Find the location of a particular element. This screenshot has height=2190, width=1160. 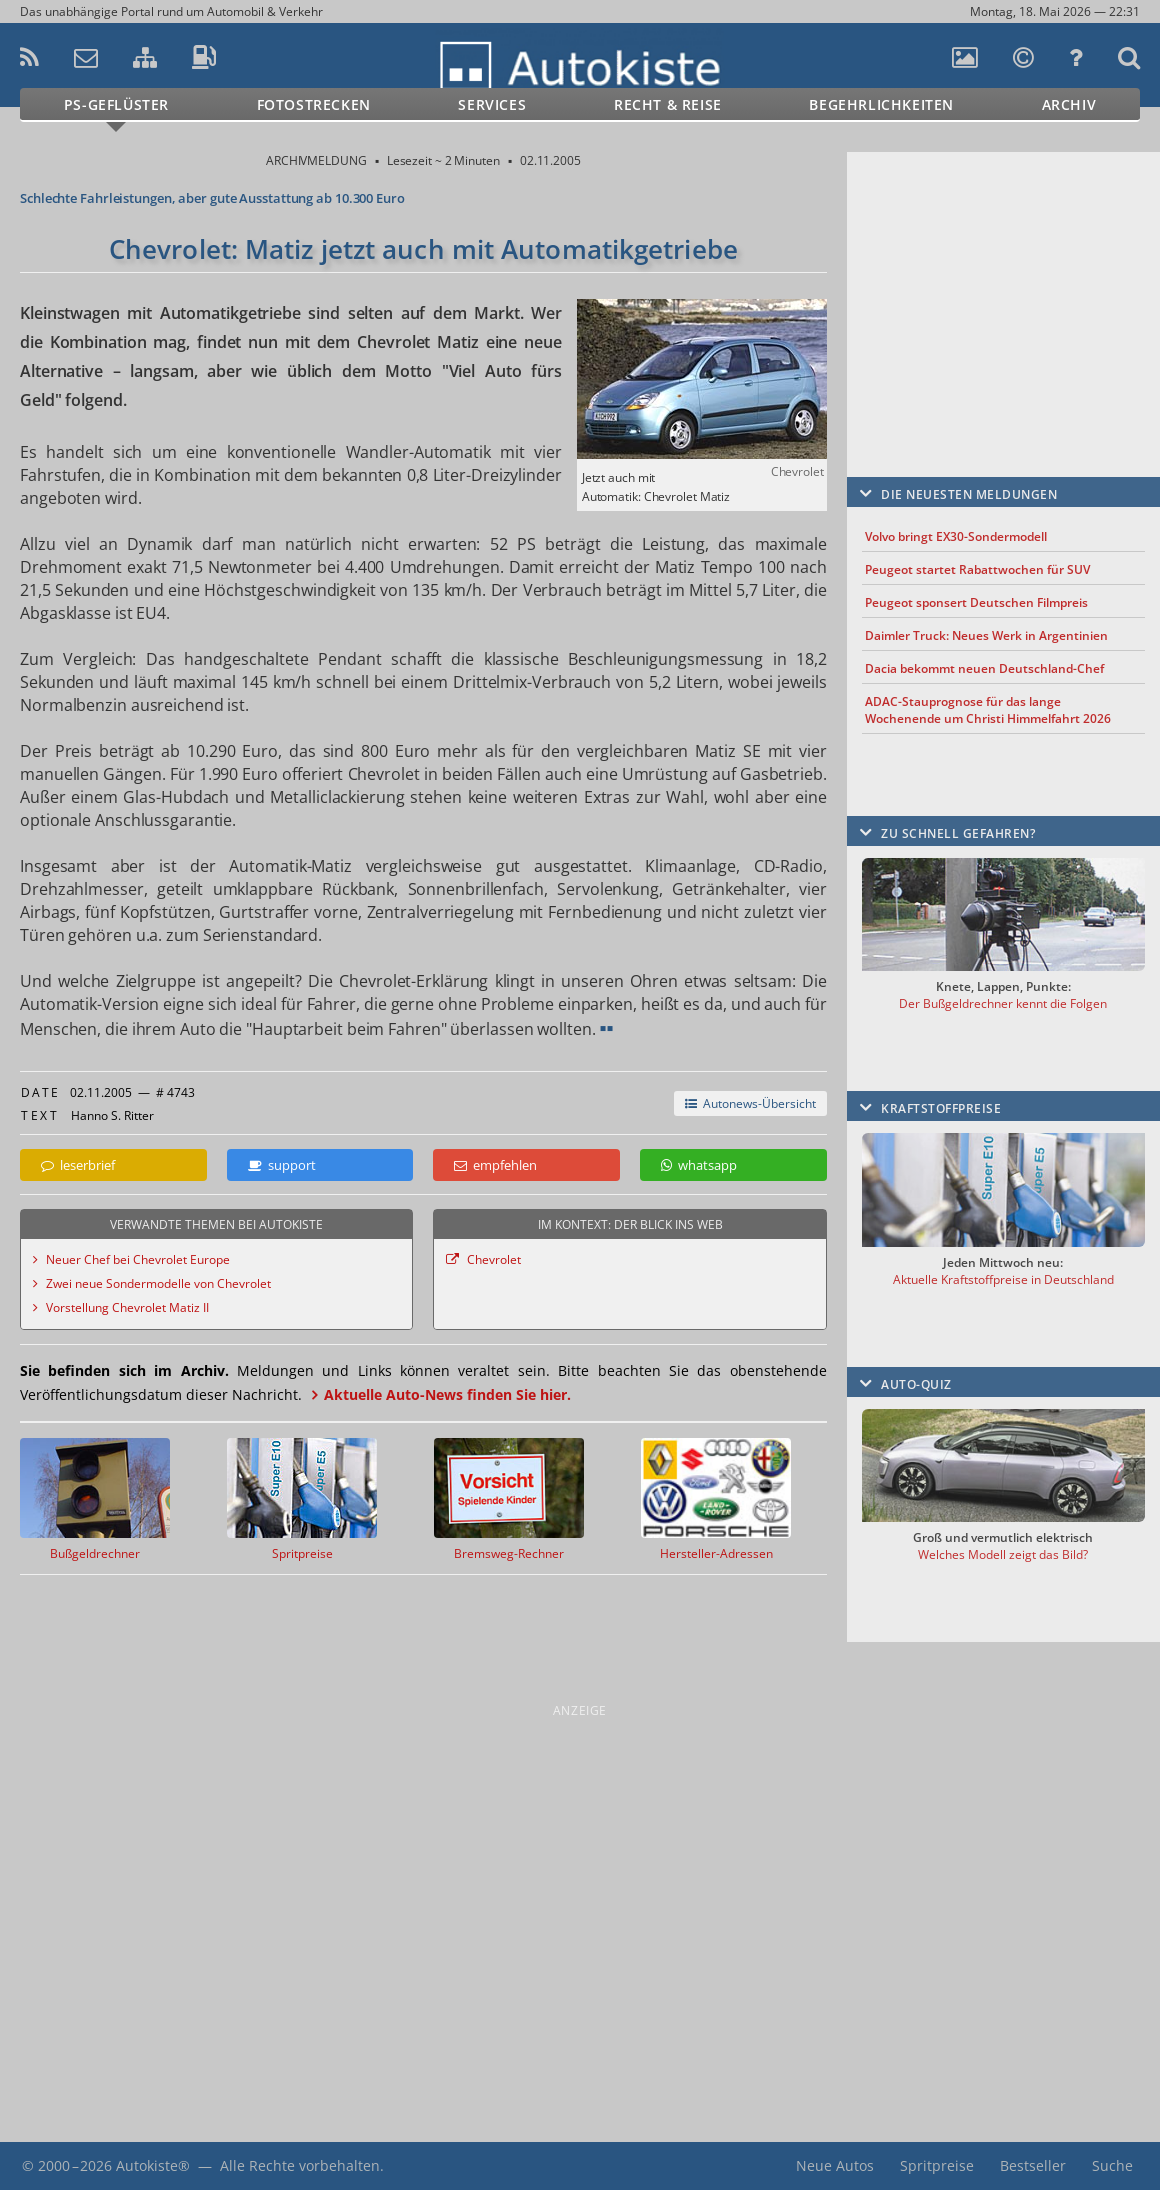

leserbrief is located at coordinates (78, 1165).